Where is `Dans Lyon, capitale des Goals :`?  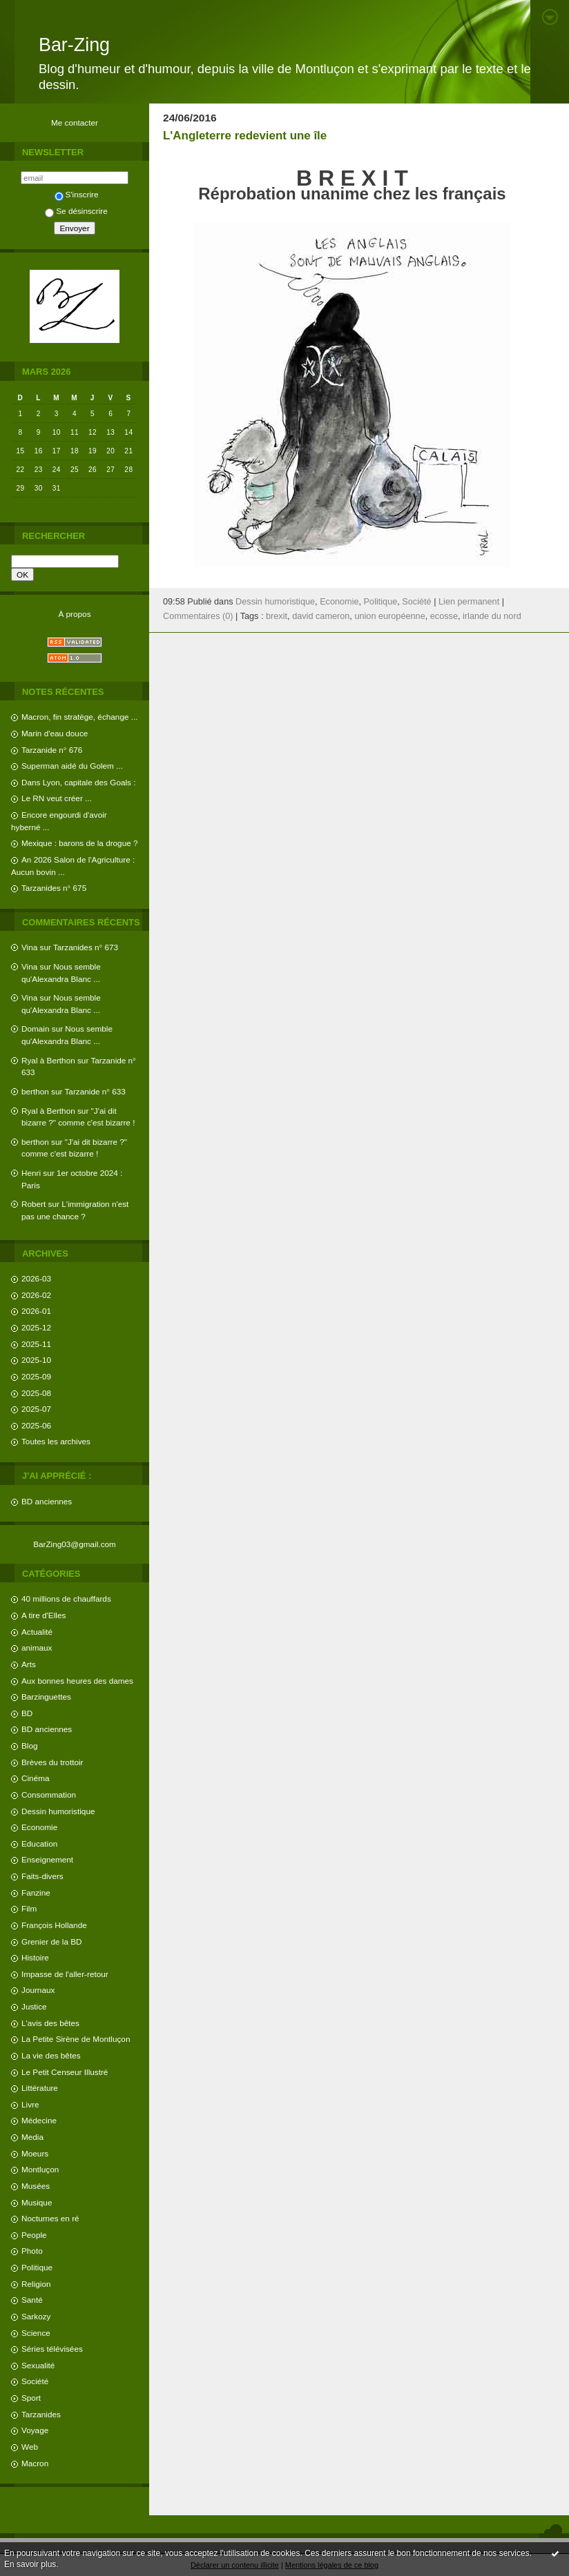
Dans Lyon, capitale des Goals : is located at coordinates (78, 782).